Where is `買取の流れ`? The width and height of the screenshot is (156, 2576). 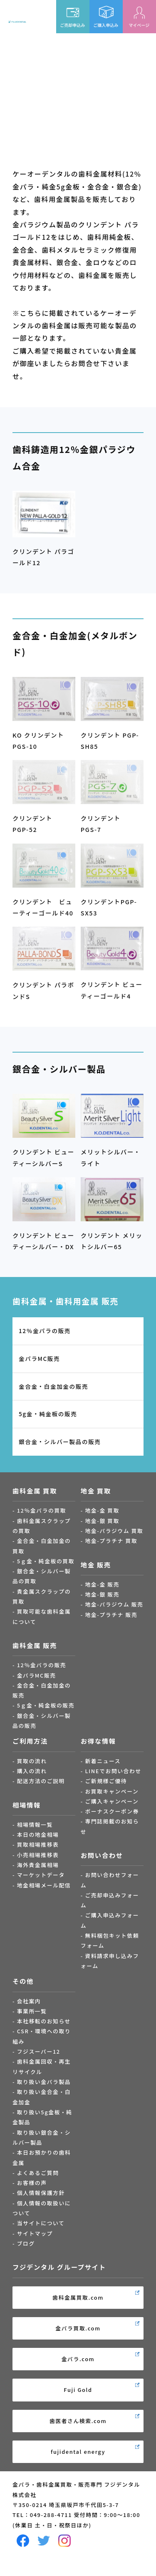
買取の流れ is located at coordinates (32, 1761).